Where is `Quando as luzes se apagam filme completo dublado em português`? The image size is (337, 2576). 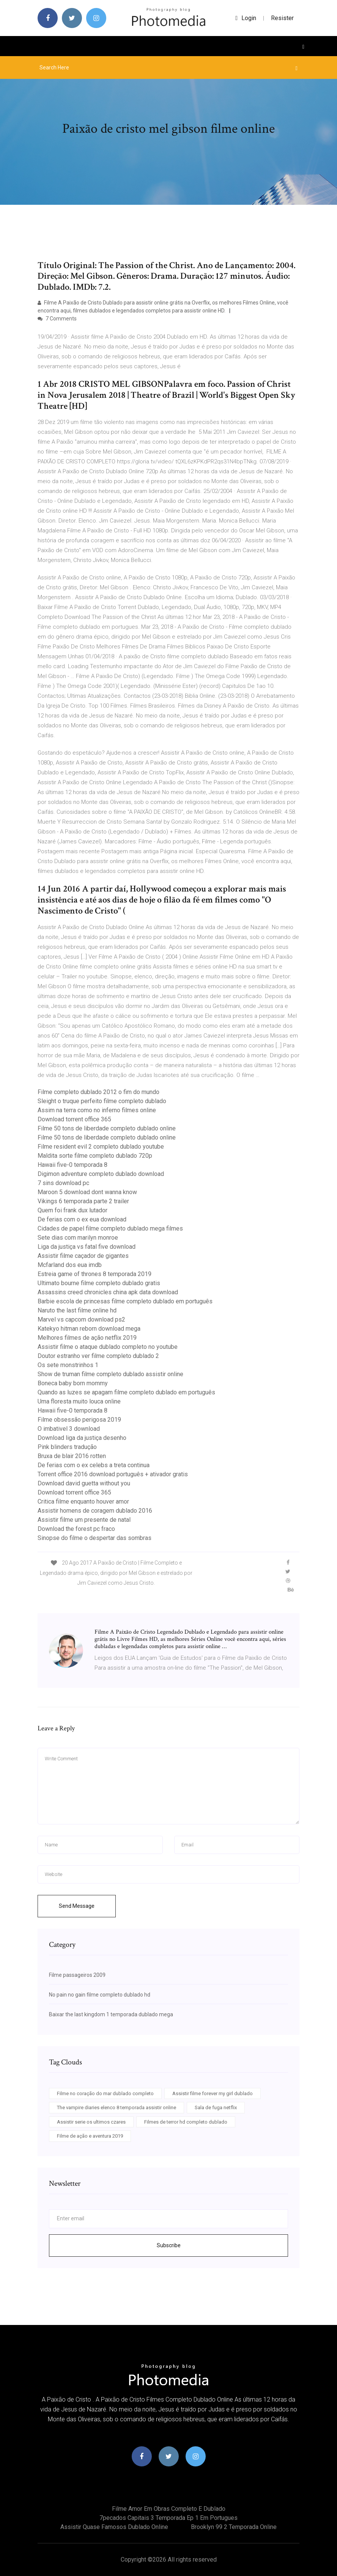 Quando as luzes se apagam filme completo dublado em português is located at coordinates (126, 1392).